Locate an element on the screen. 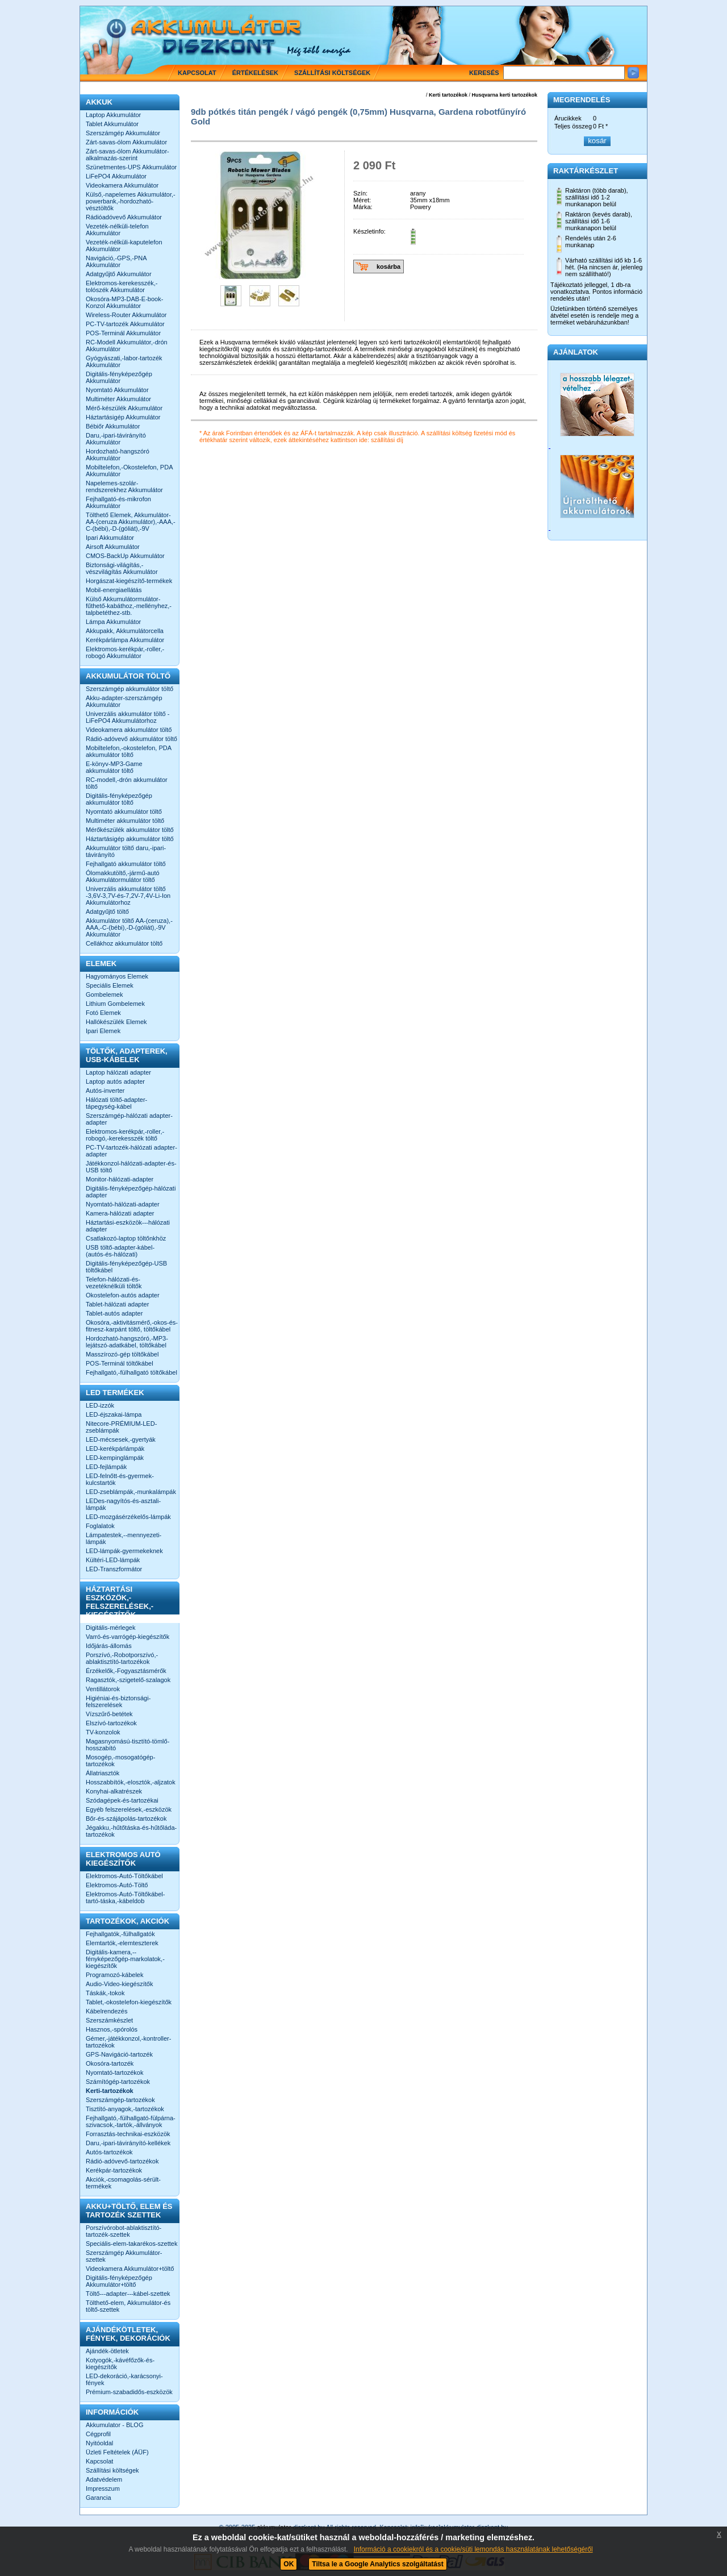 The height and width of the screenshot is (2576, 727). LED-felnőtt-és-gyermek-kulcstartók is located at coordinates (120, 1479).